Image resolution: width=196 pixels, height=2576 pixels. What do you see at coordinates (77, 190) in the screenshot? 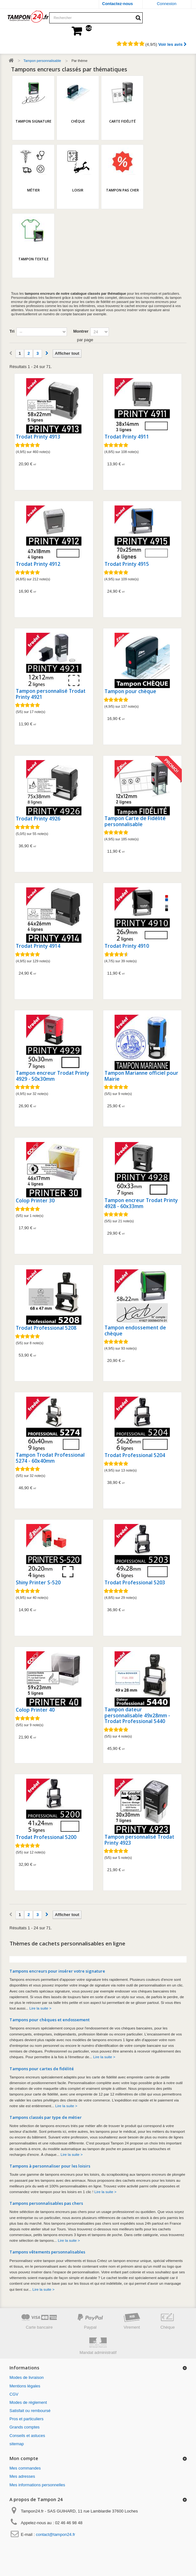
I see `Loisir` at bounding box center [77, 190].